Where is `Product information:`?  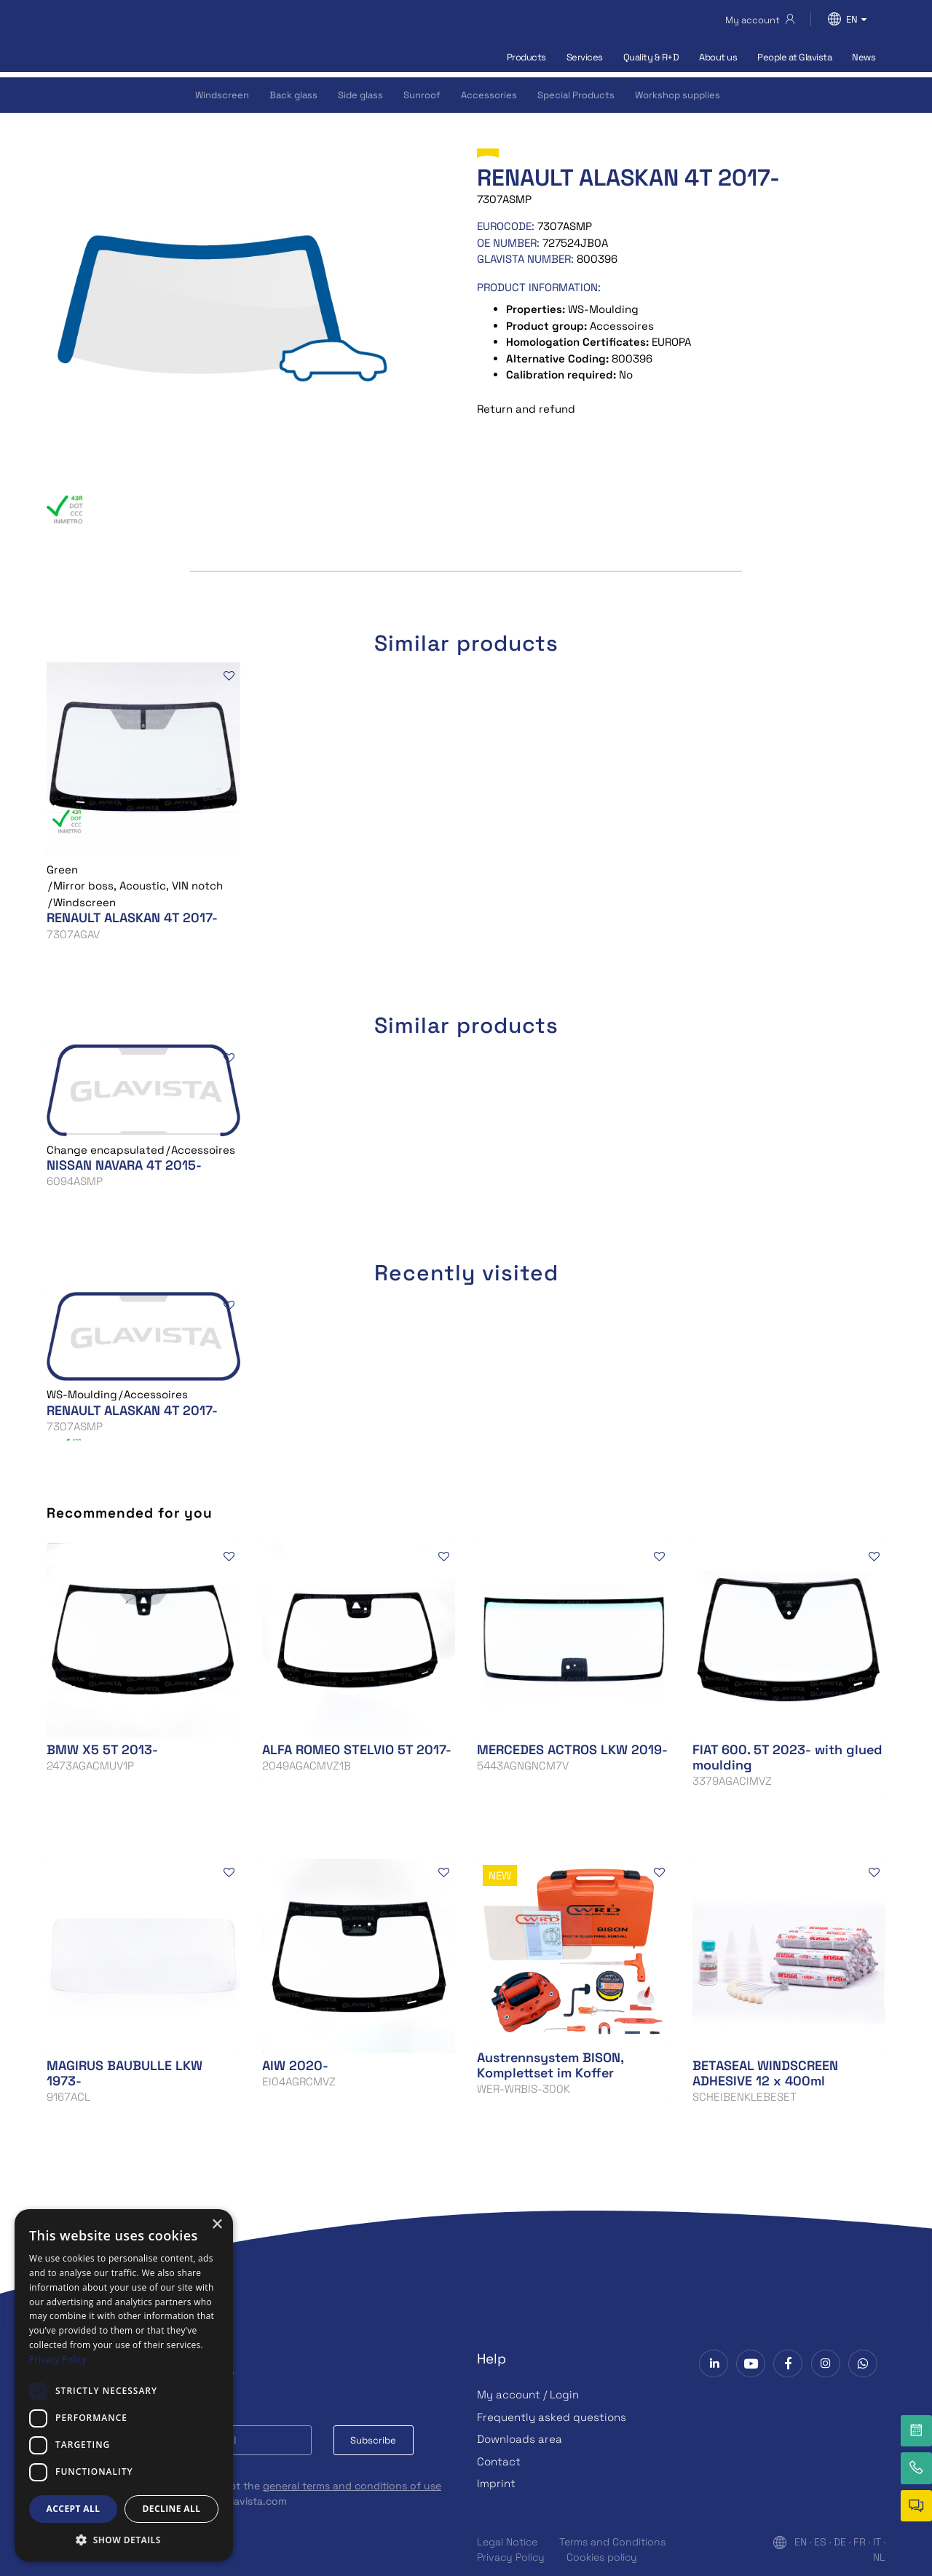 Product information: is located at coordinates (539, 287).